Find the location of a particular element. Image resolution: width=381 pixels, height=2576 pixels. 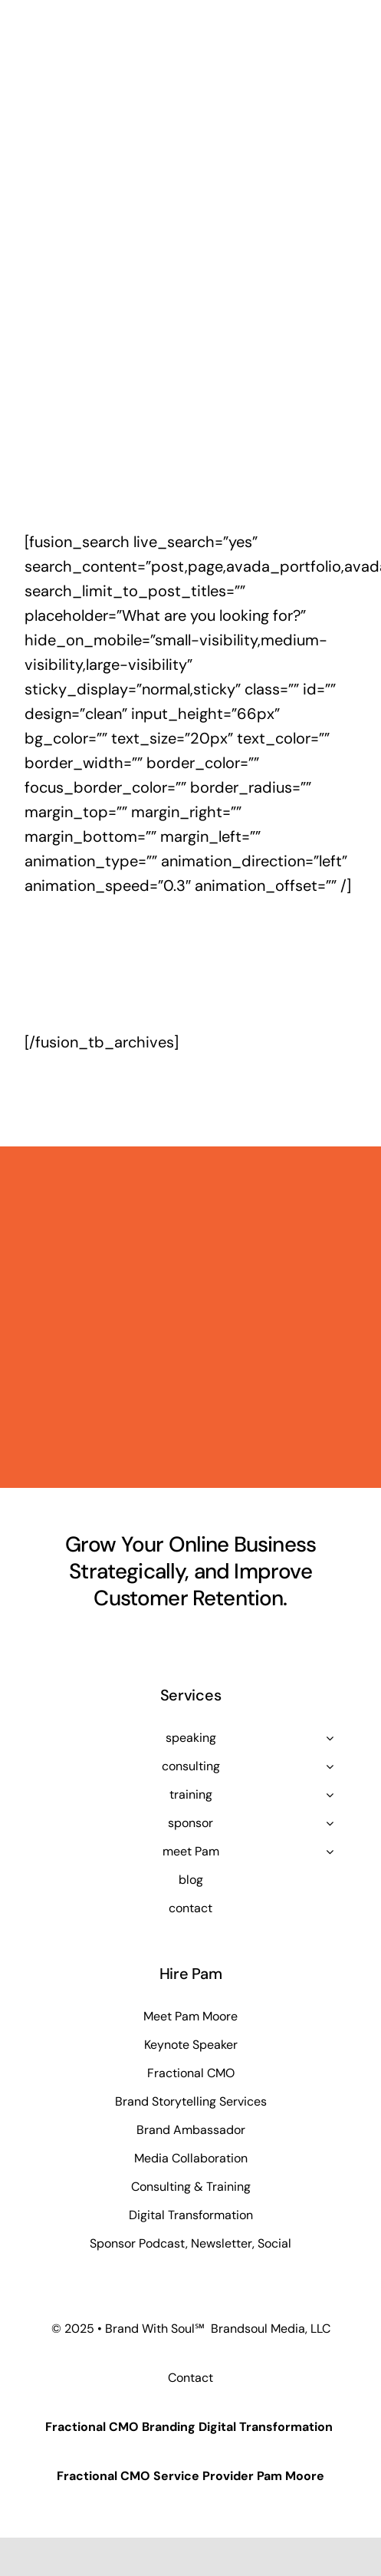

Contact is located at coordinates (190, 2378).